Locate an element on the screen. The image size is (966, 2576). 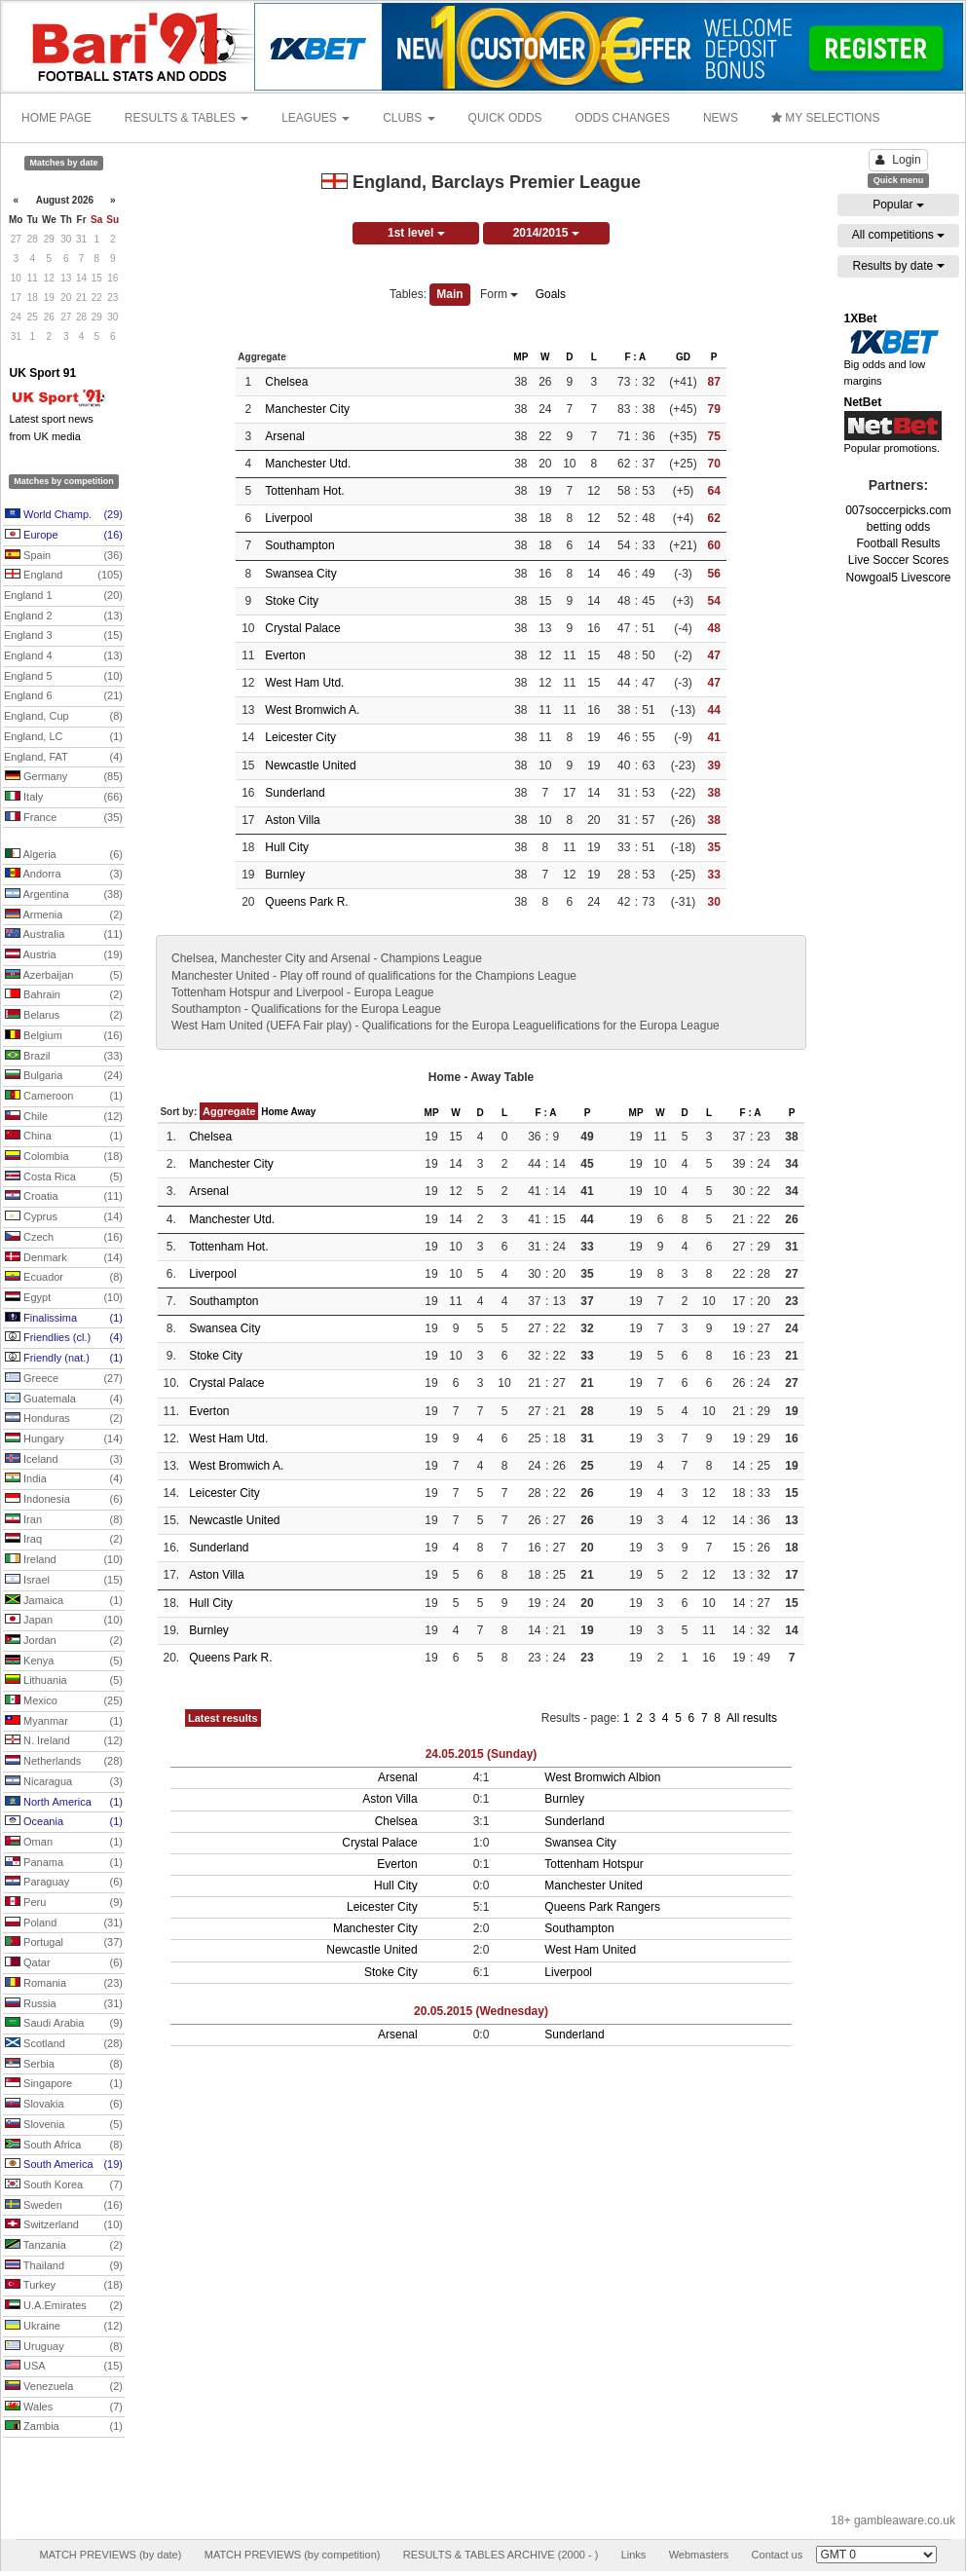
Czech is located at coordinates (64, 1238).